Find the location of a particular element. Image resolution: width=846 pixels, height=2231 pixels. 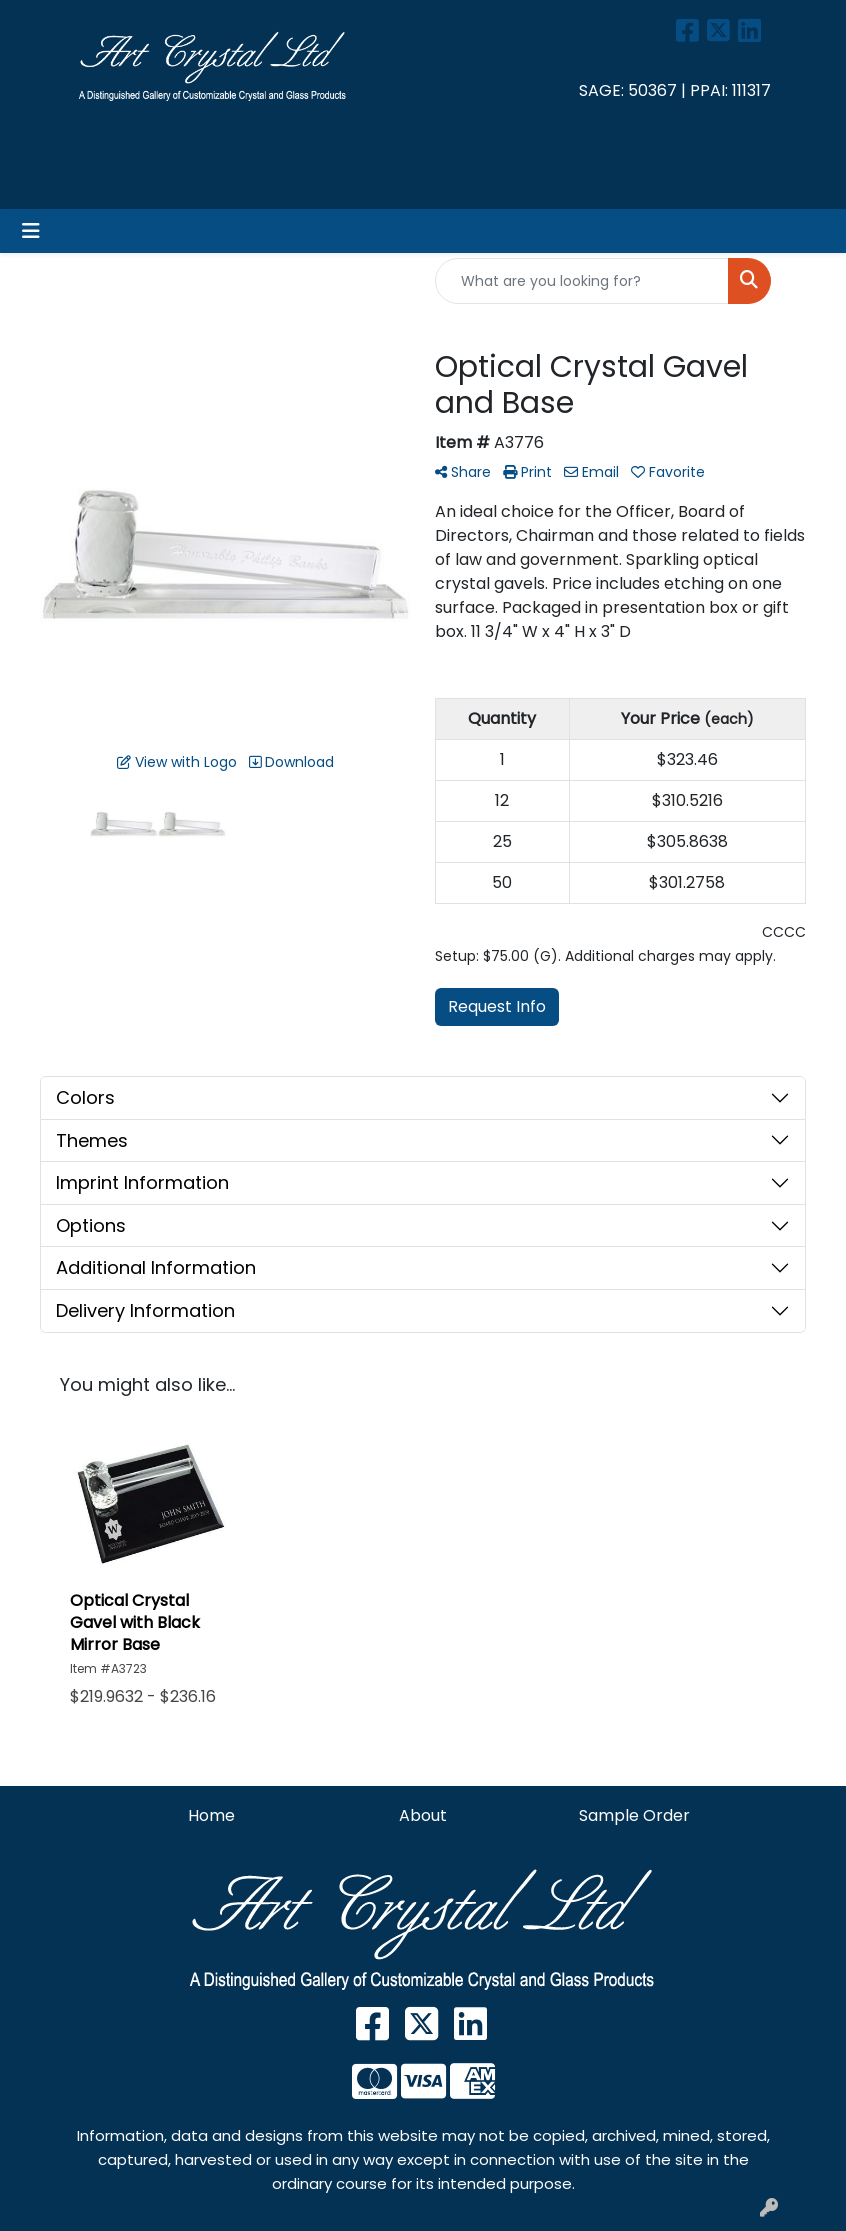

Sample Order is located at coordinates (634, 1815).